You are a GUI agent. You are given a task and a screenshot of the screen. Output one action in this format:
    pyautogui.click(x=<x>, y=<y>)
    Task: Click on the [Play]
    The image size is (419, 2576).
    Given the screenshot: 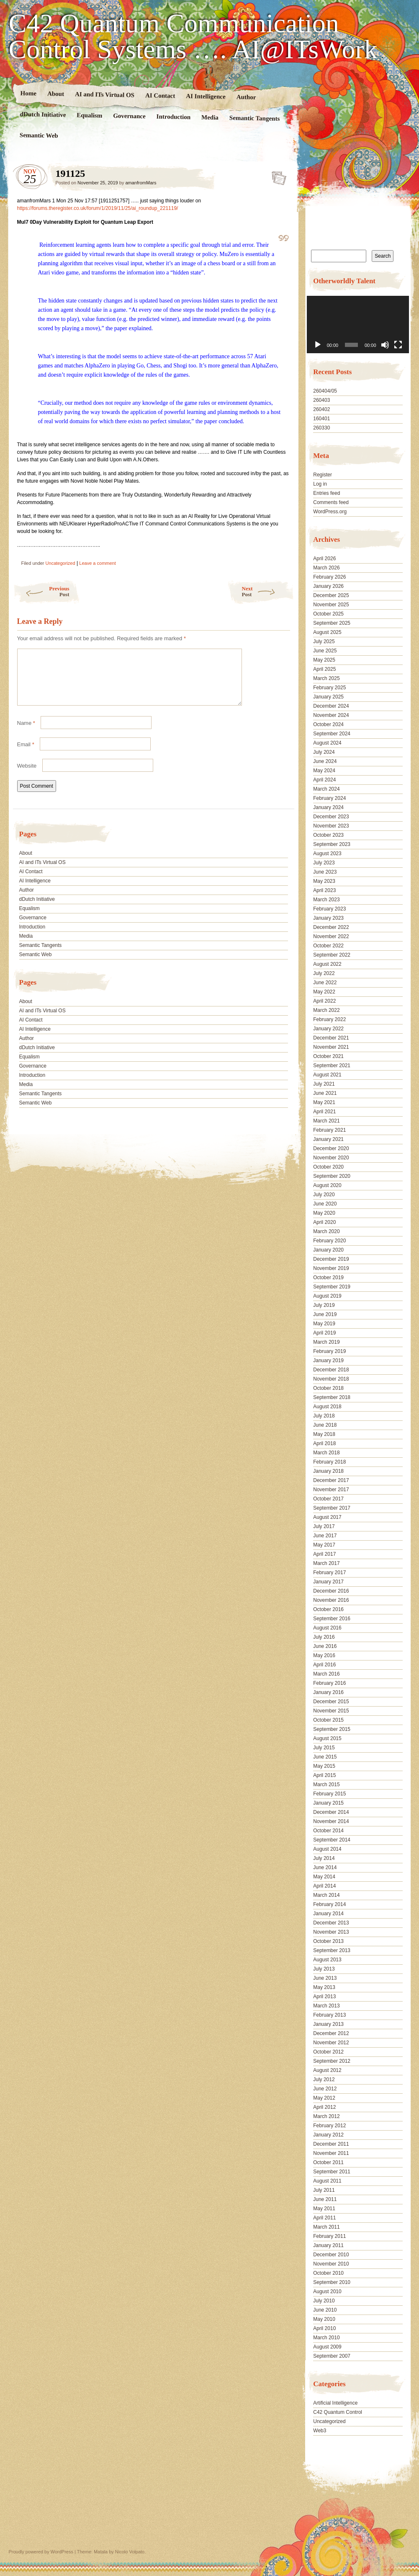 What is the action you would take?
    pyautogui.click(x=318, y=345)
    